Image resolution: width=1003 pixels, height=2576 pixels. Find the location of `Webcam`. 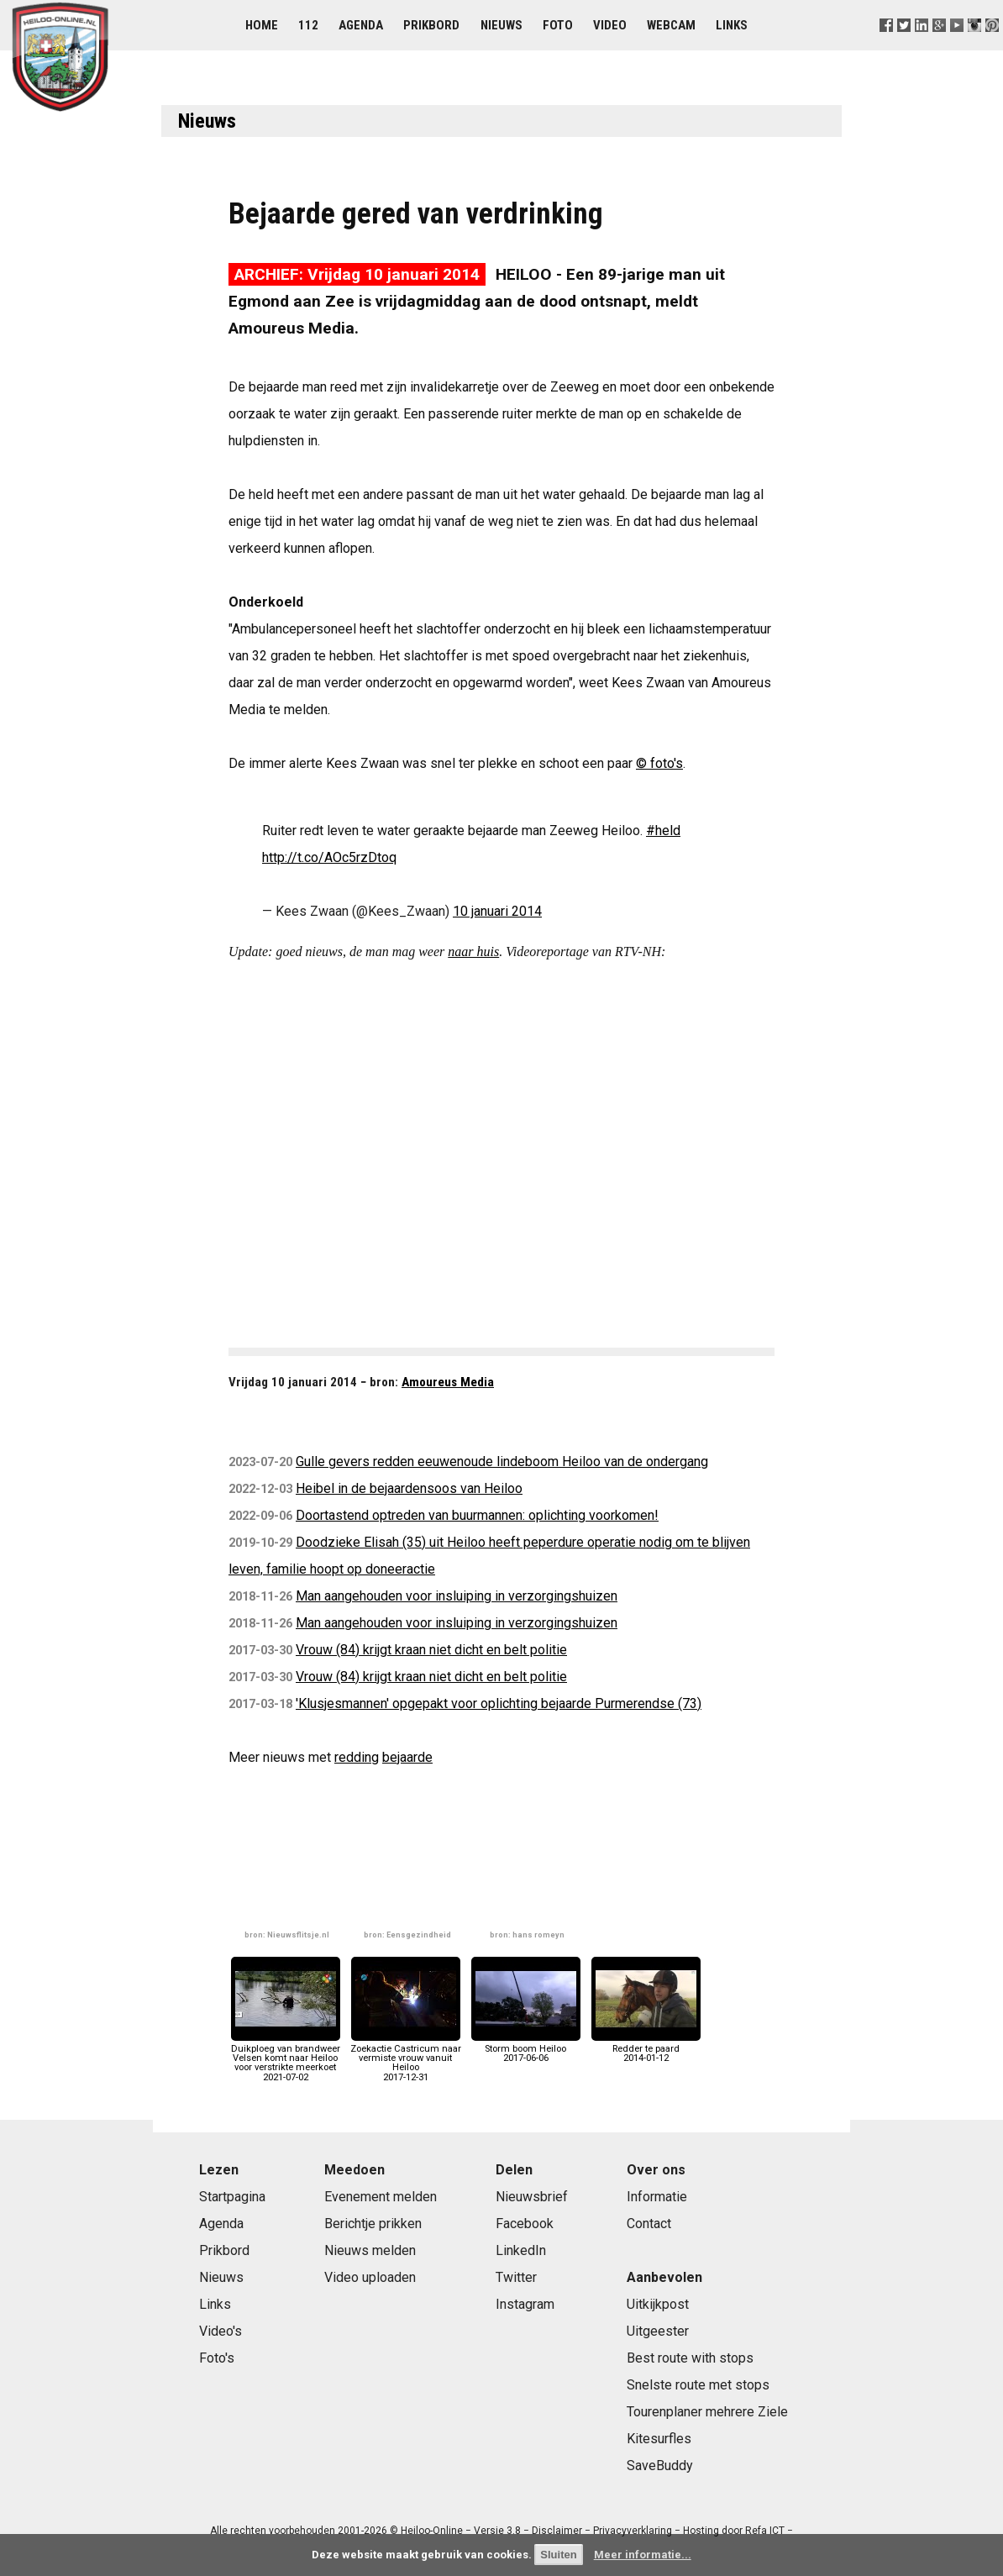

Webcam is located at coordinates (671, 25).